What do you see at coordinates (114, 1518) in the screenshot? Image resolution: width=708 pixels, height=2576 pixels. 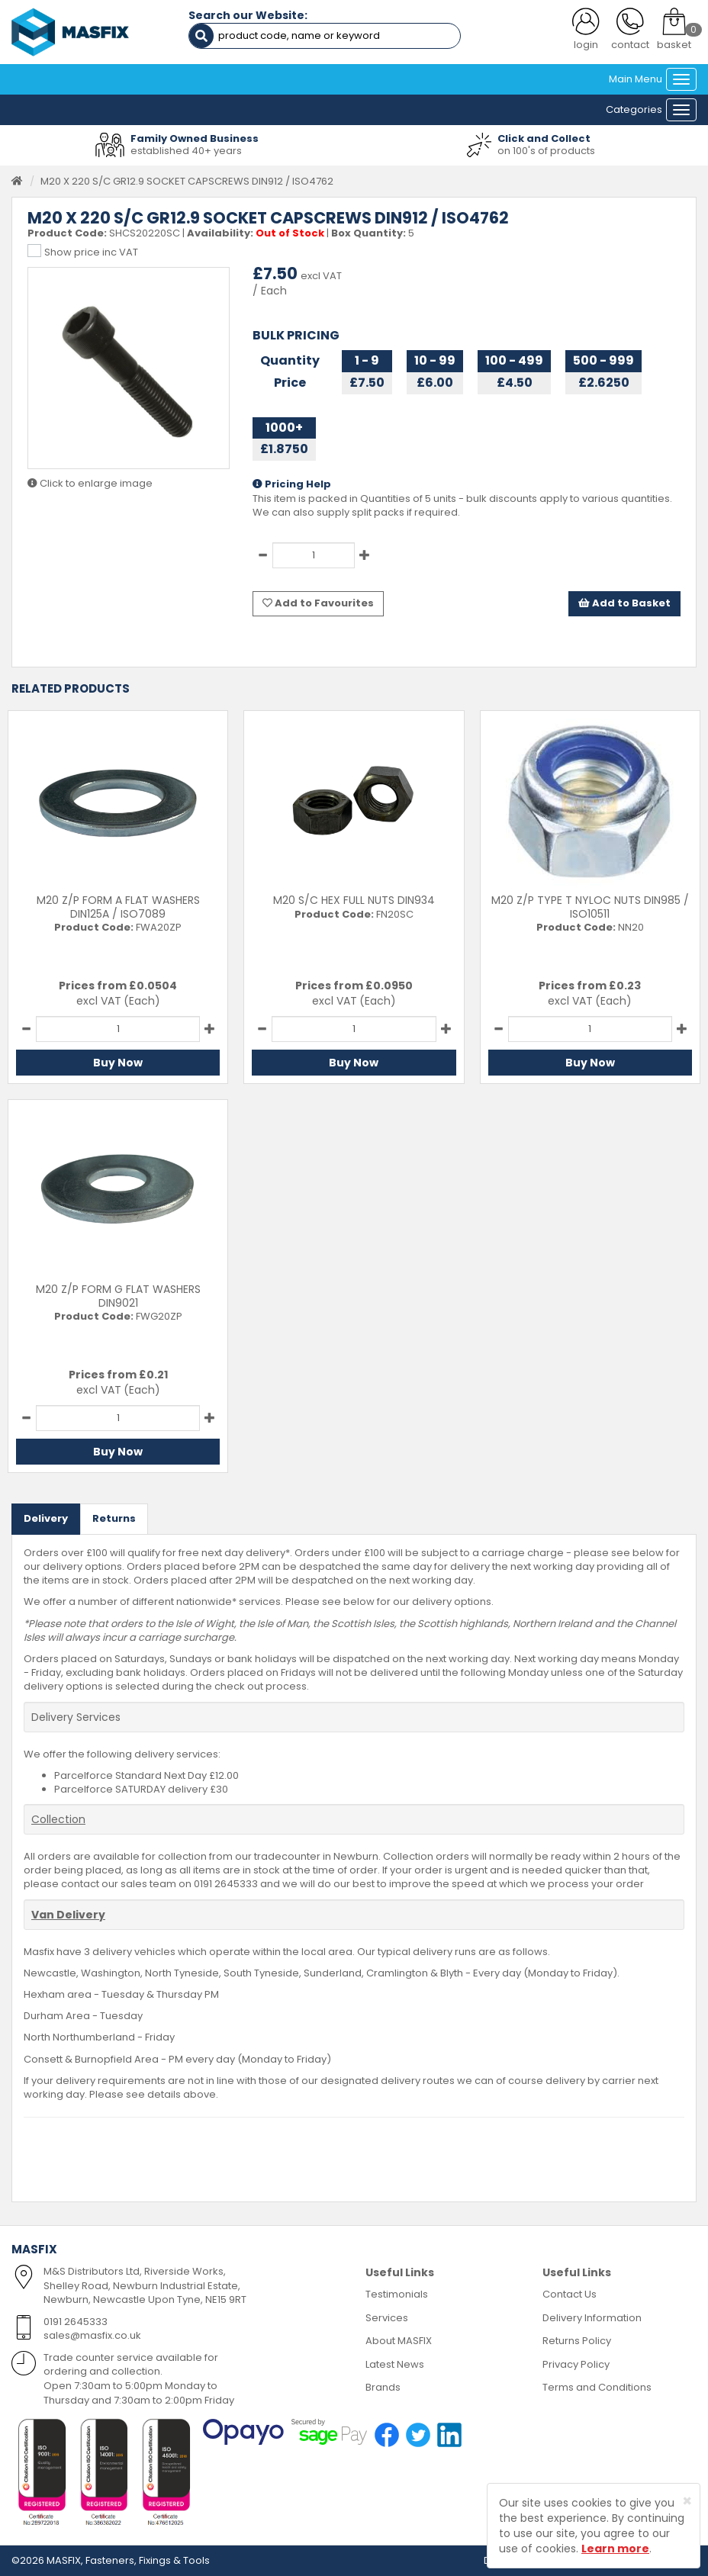 I see `Returns [tab]` at bounding box center [114, 1518].